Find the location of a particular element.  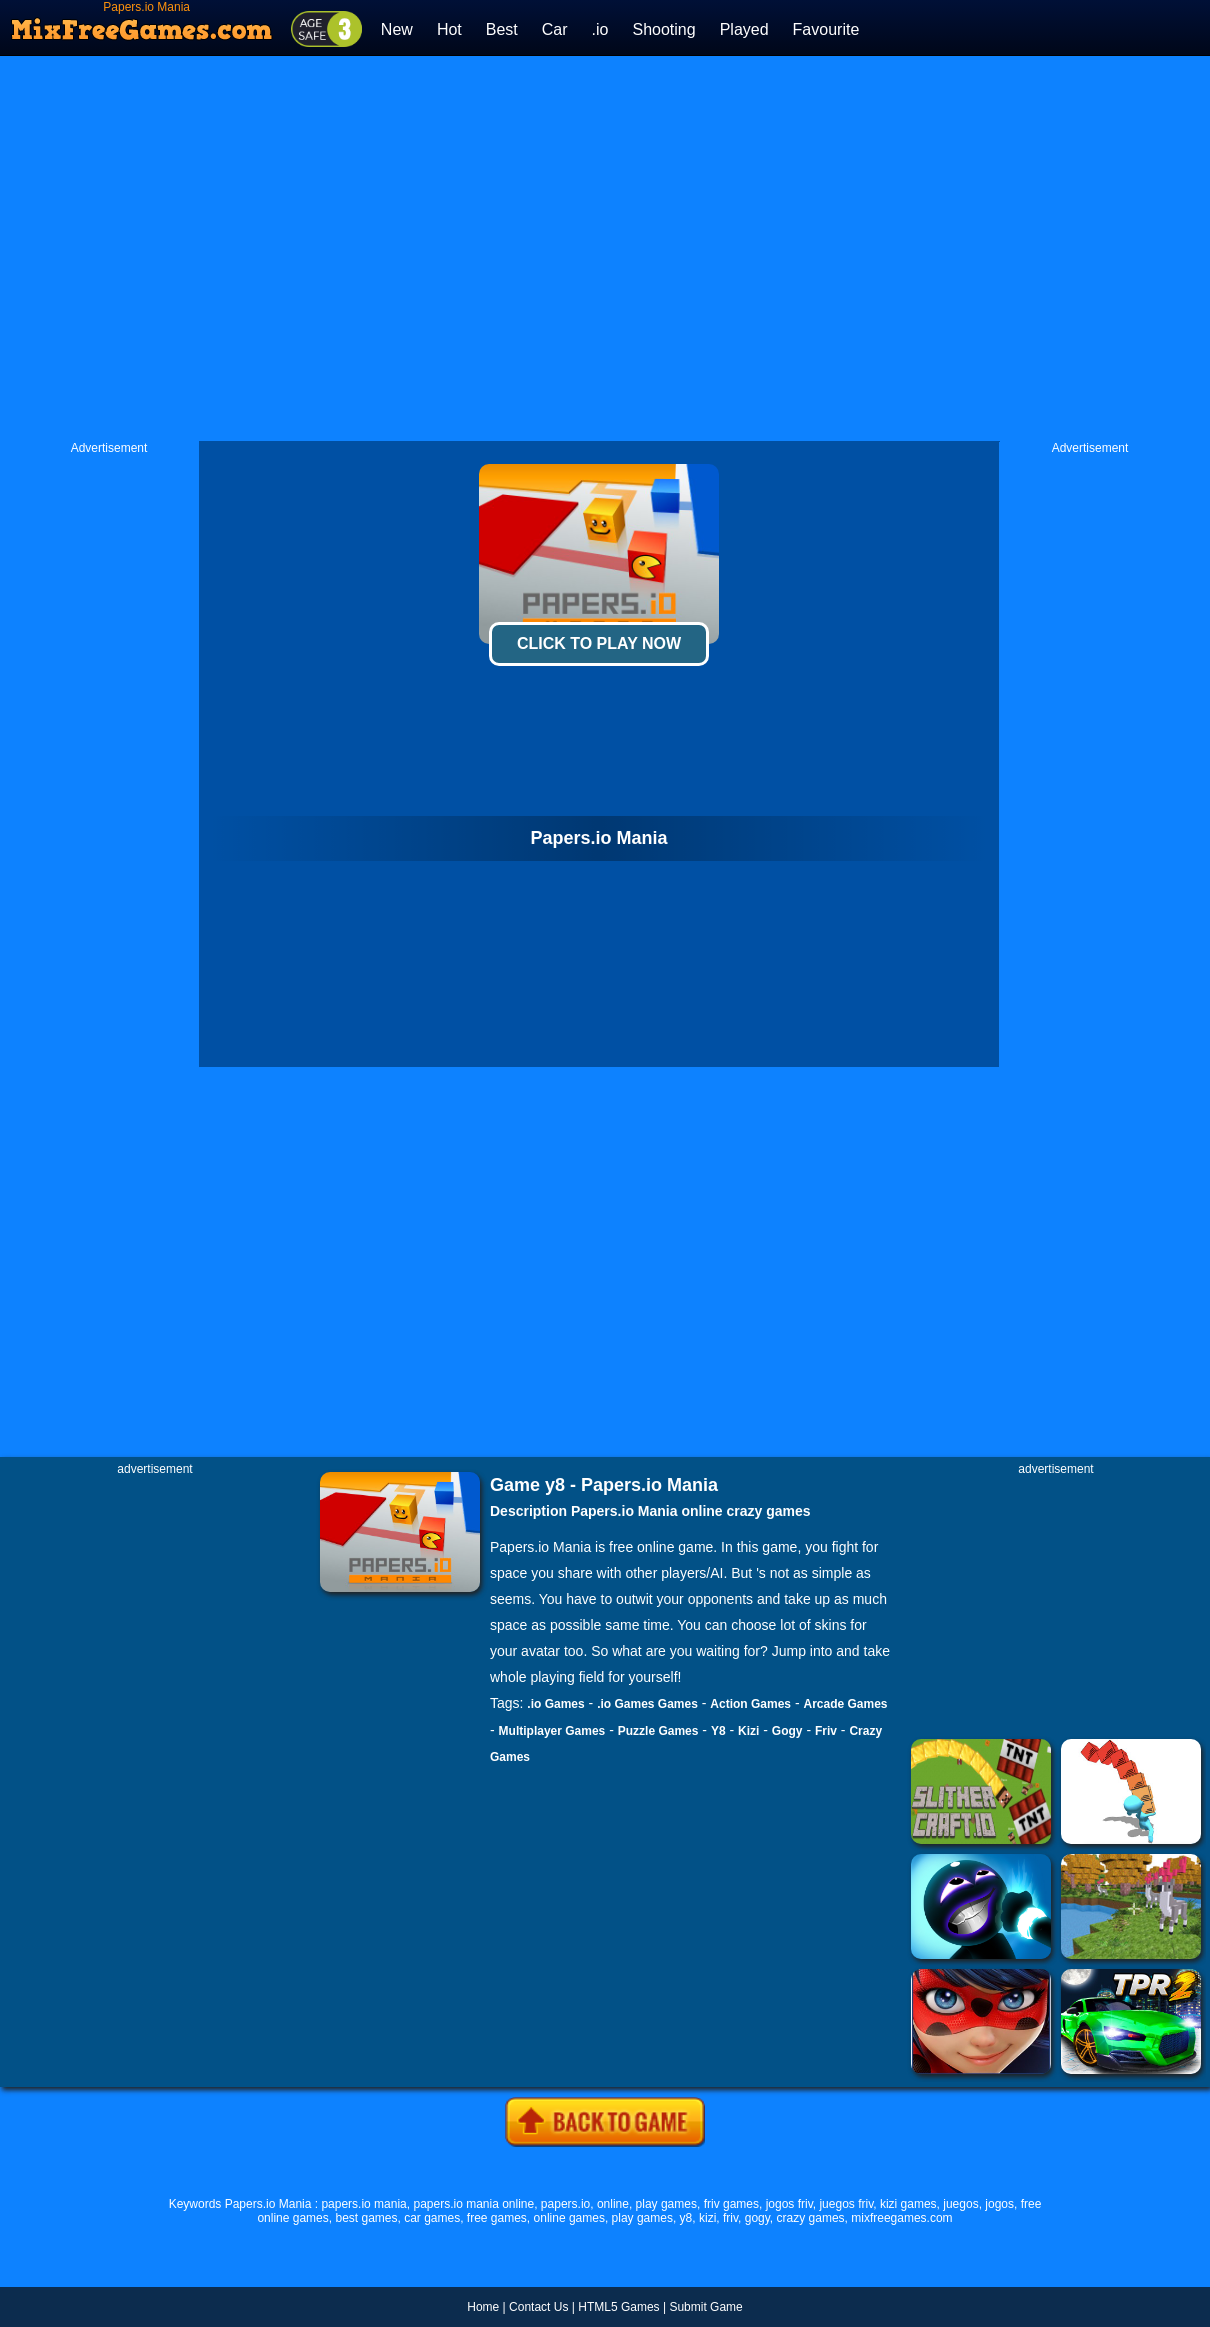

Puzzle Games is located at coordinates (658, 1731).